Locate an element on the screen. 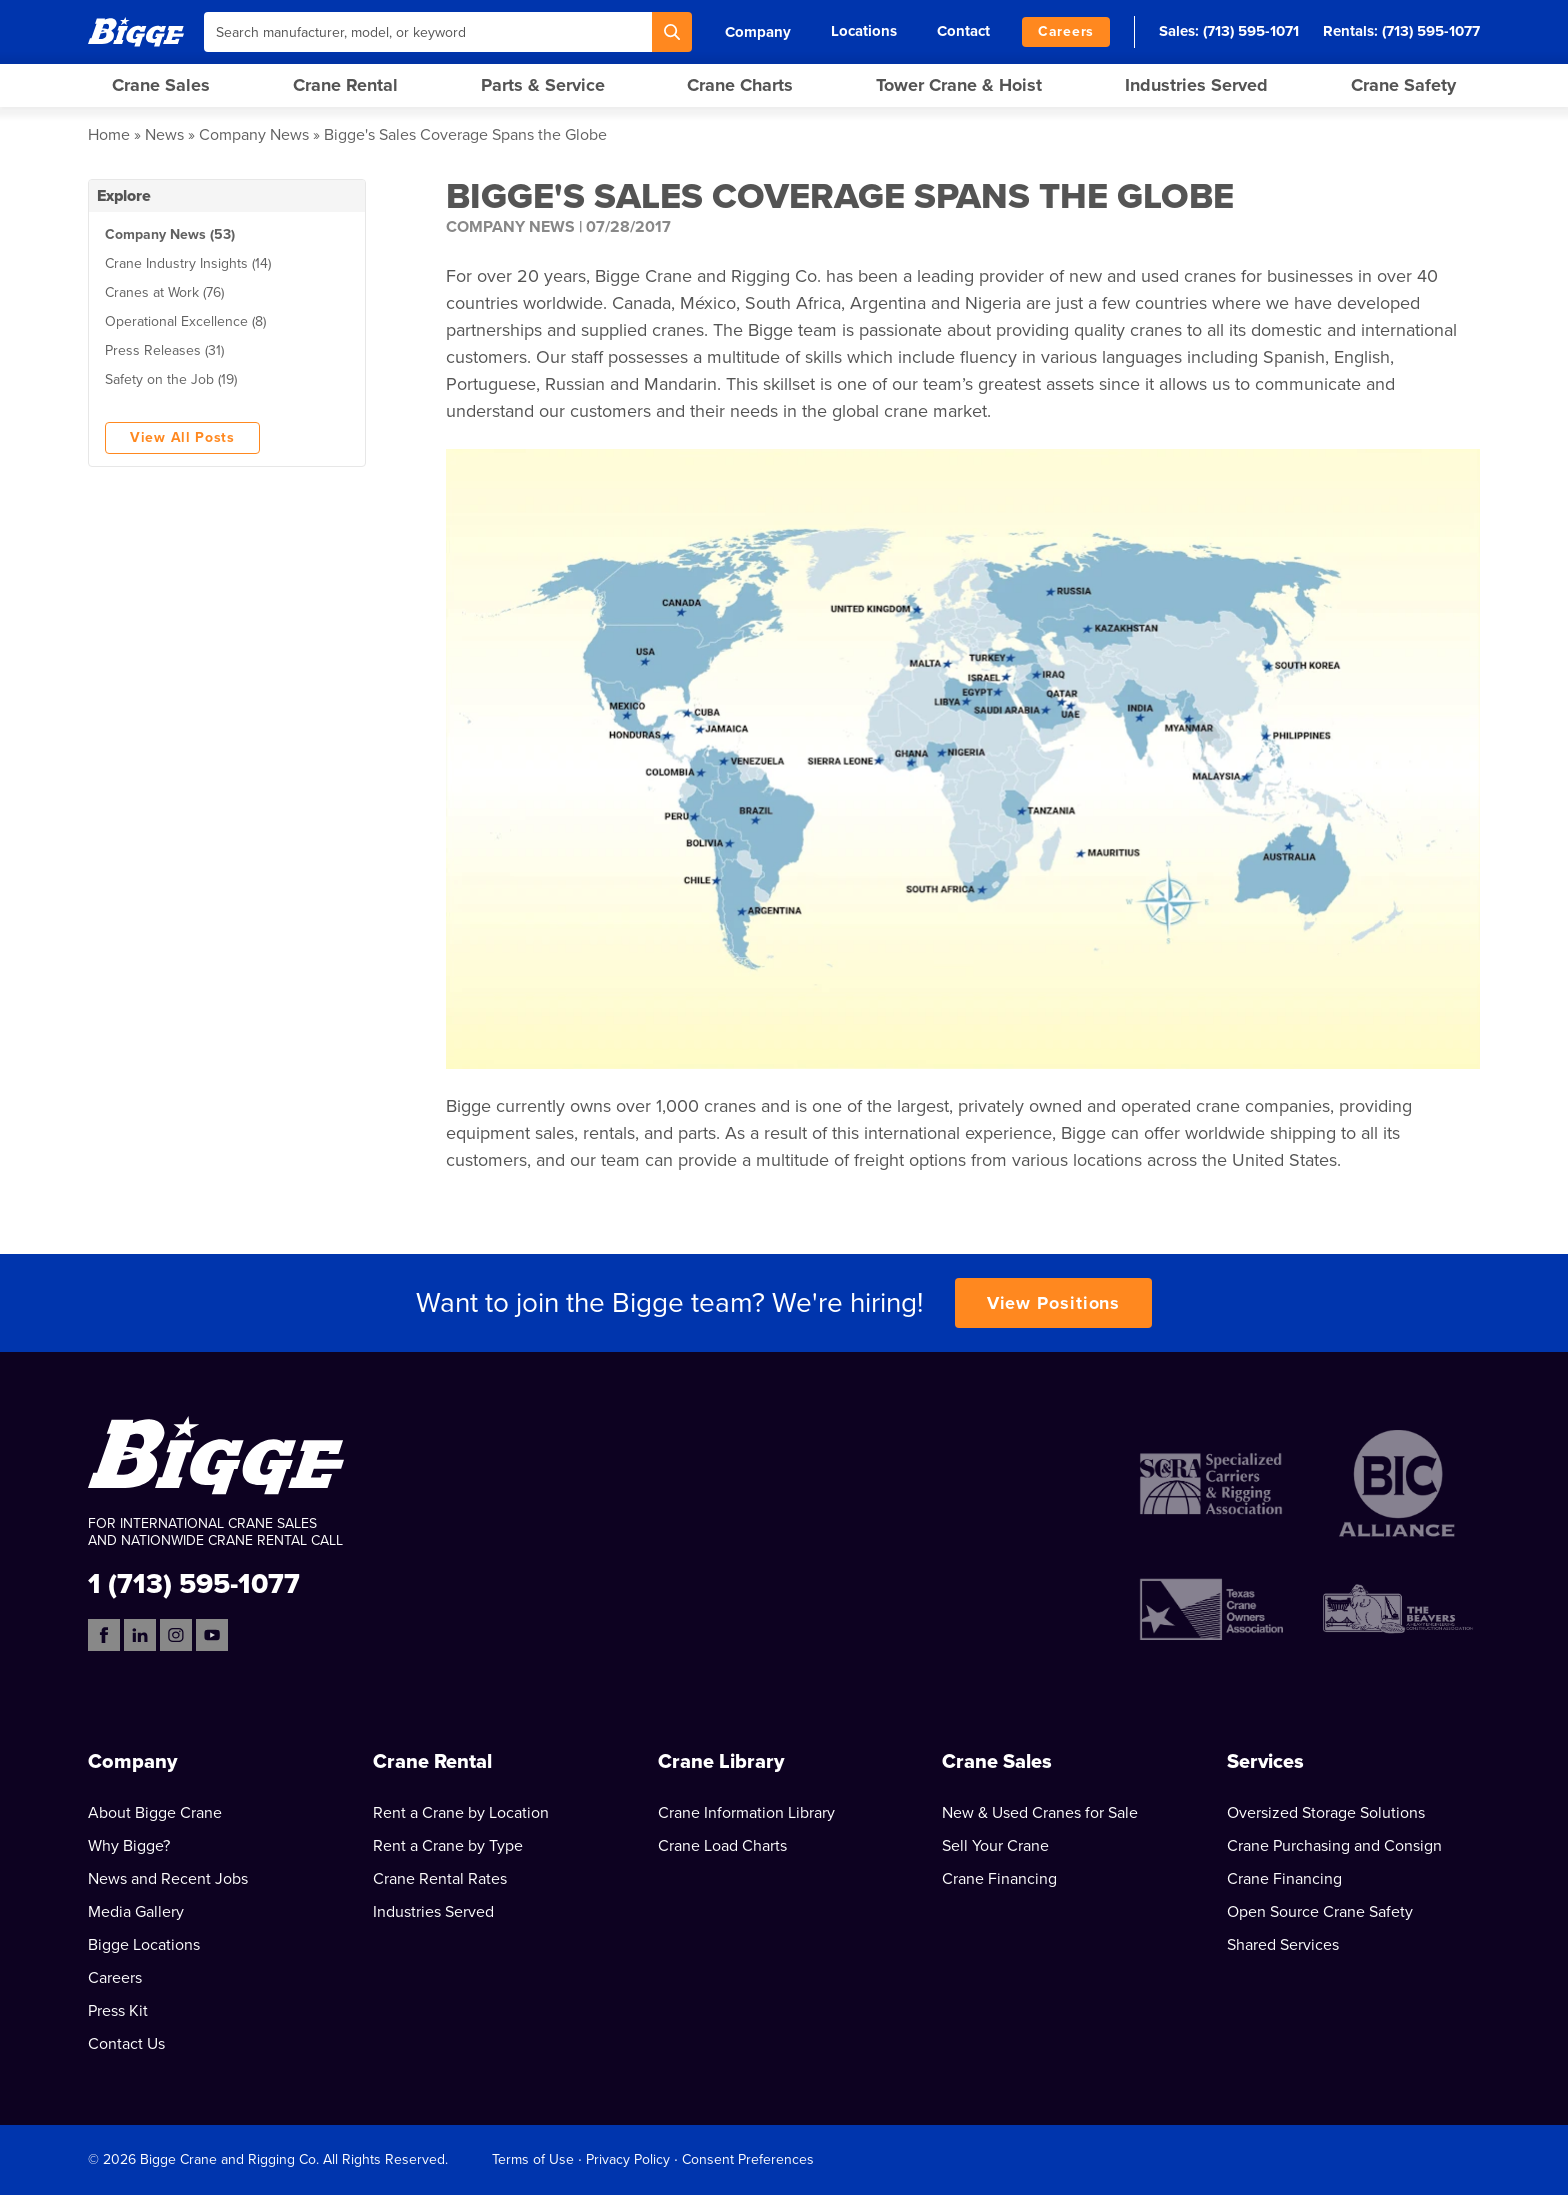 This screenshot has width=1568, height=2195. Bigge Locations is located at coordinates (144, 1945).